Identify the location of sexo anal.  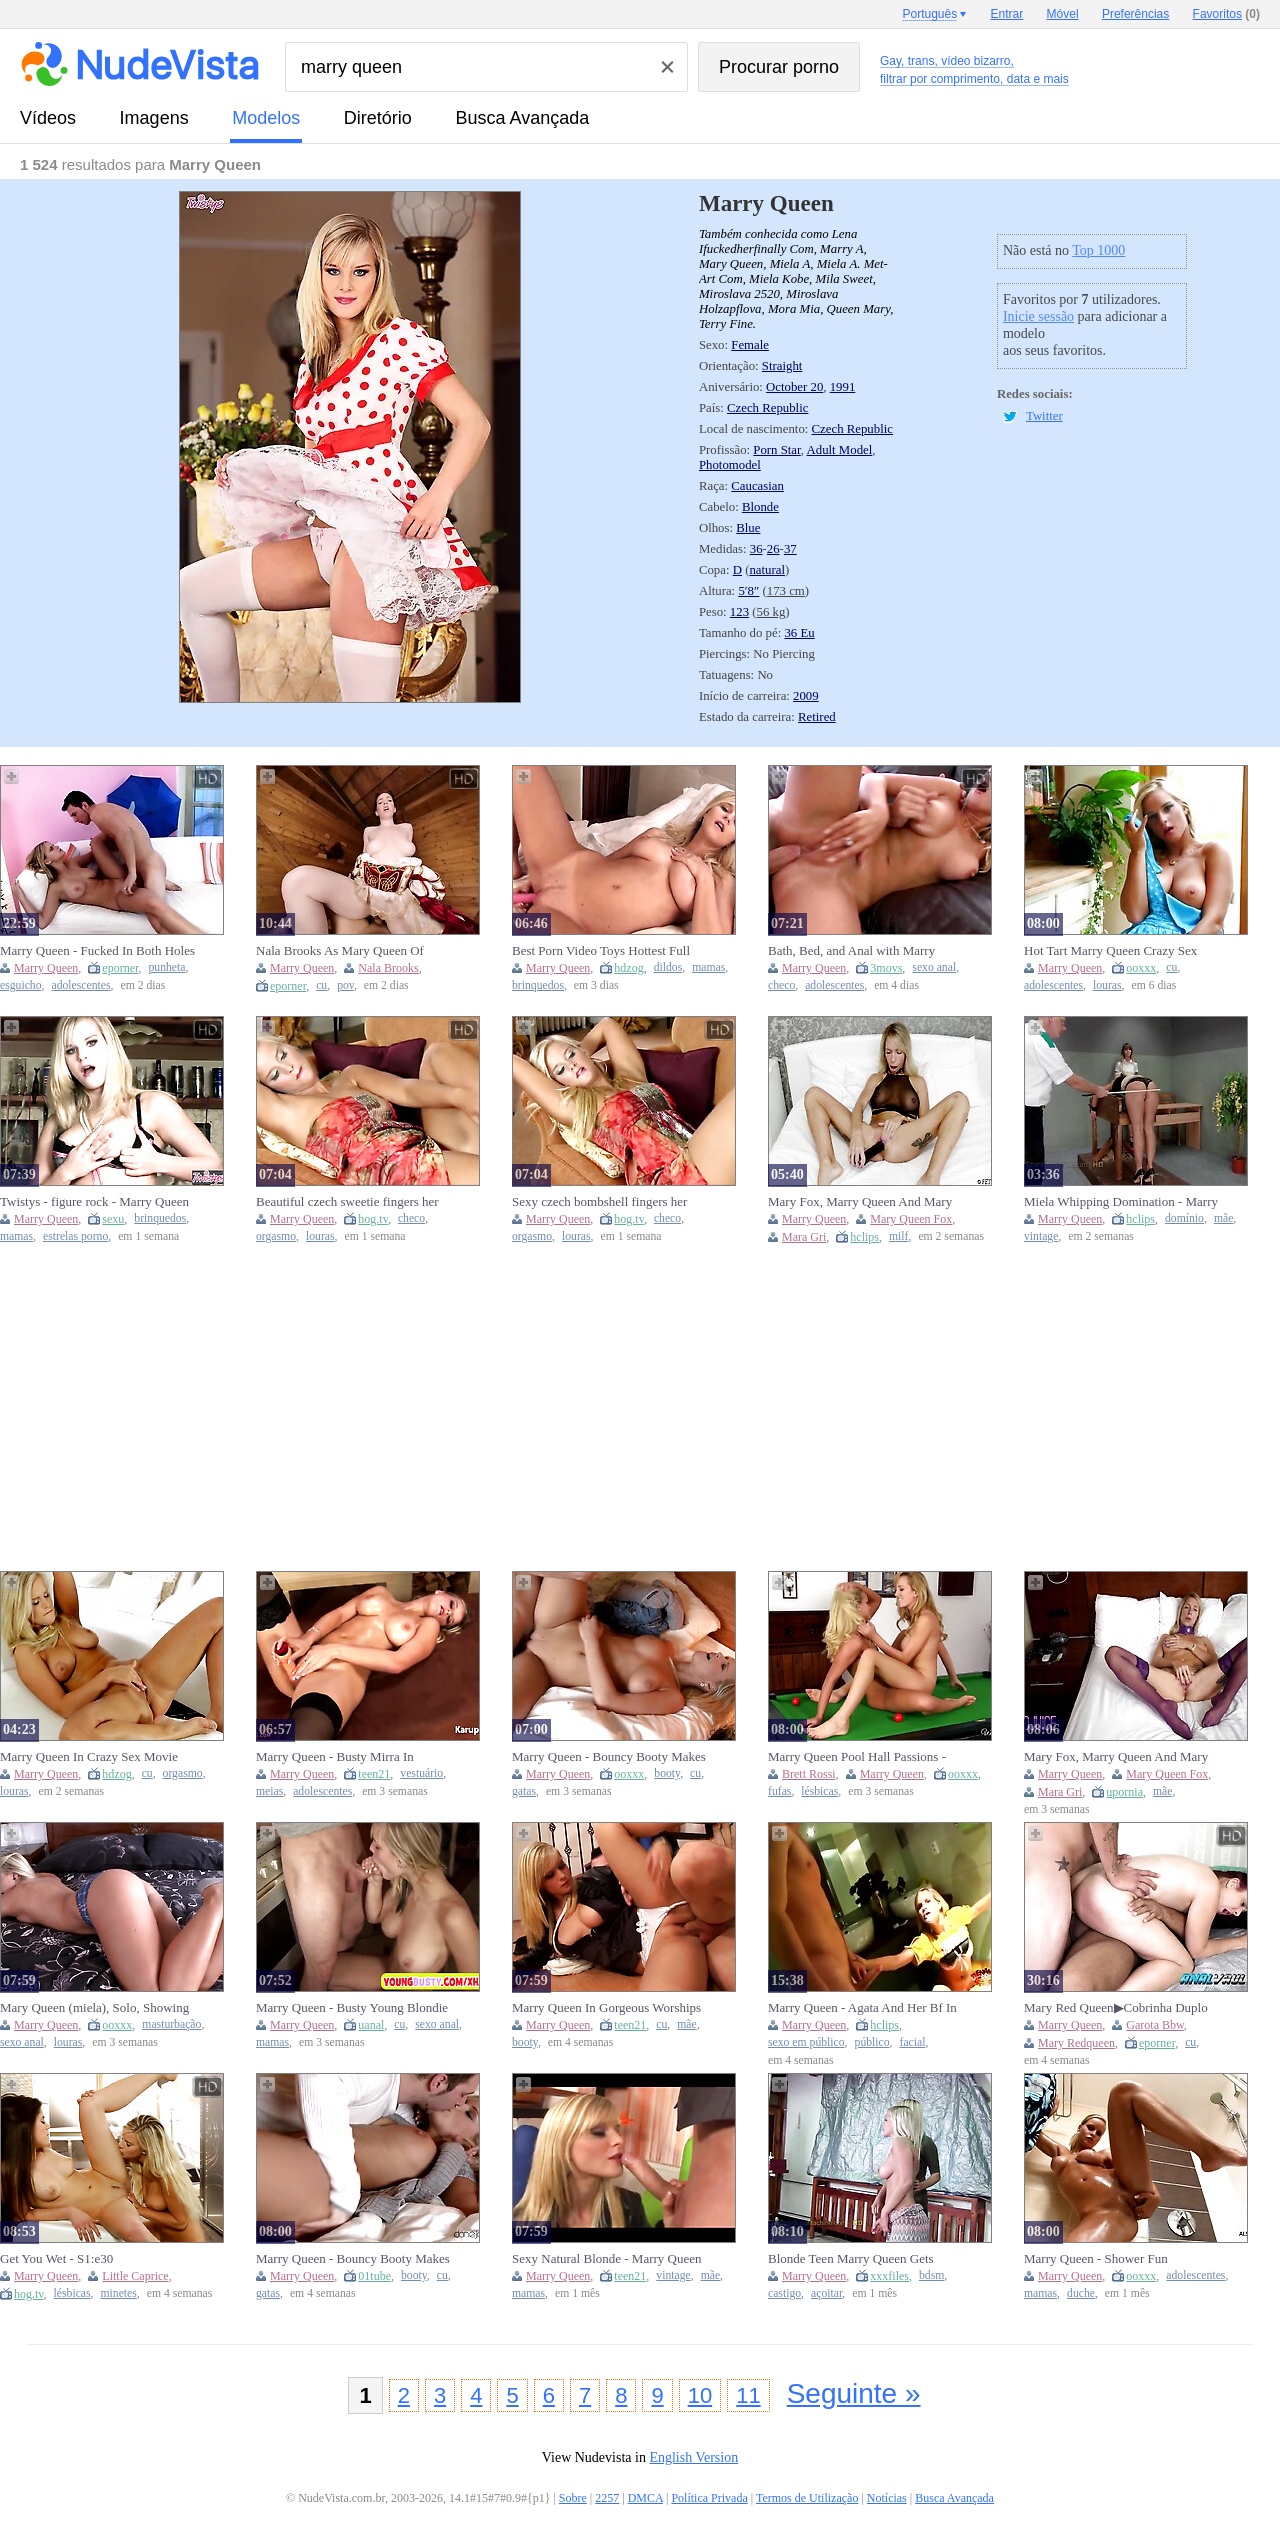
(934, 967).